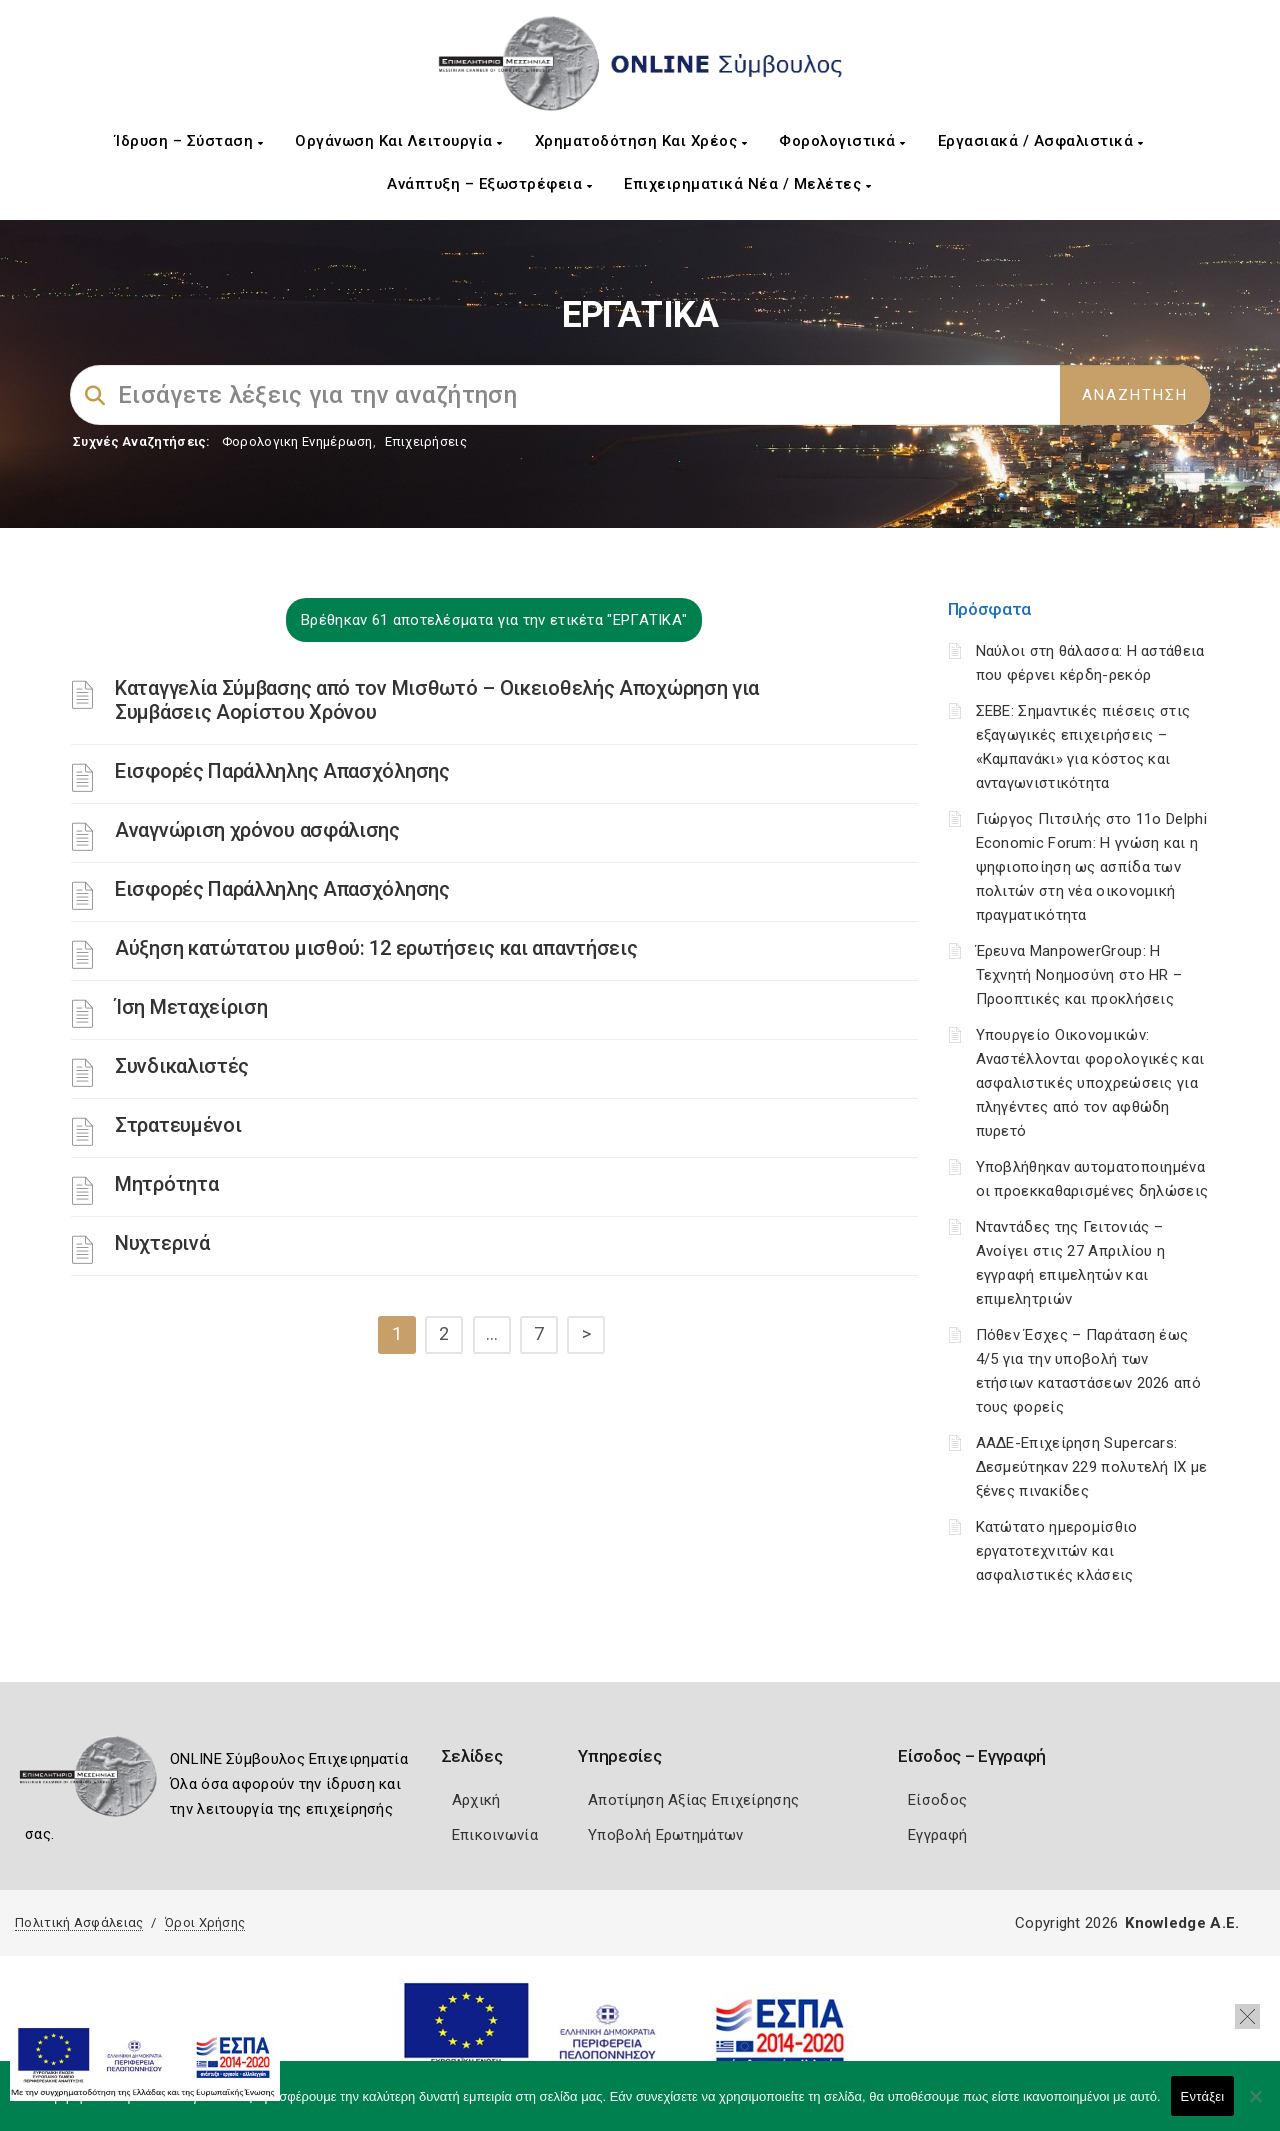 This screenshot has height=2131, width=1280. I want to click on Knowledge A.E., so click(1182, 1923).